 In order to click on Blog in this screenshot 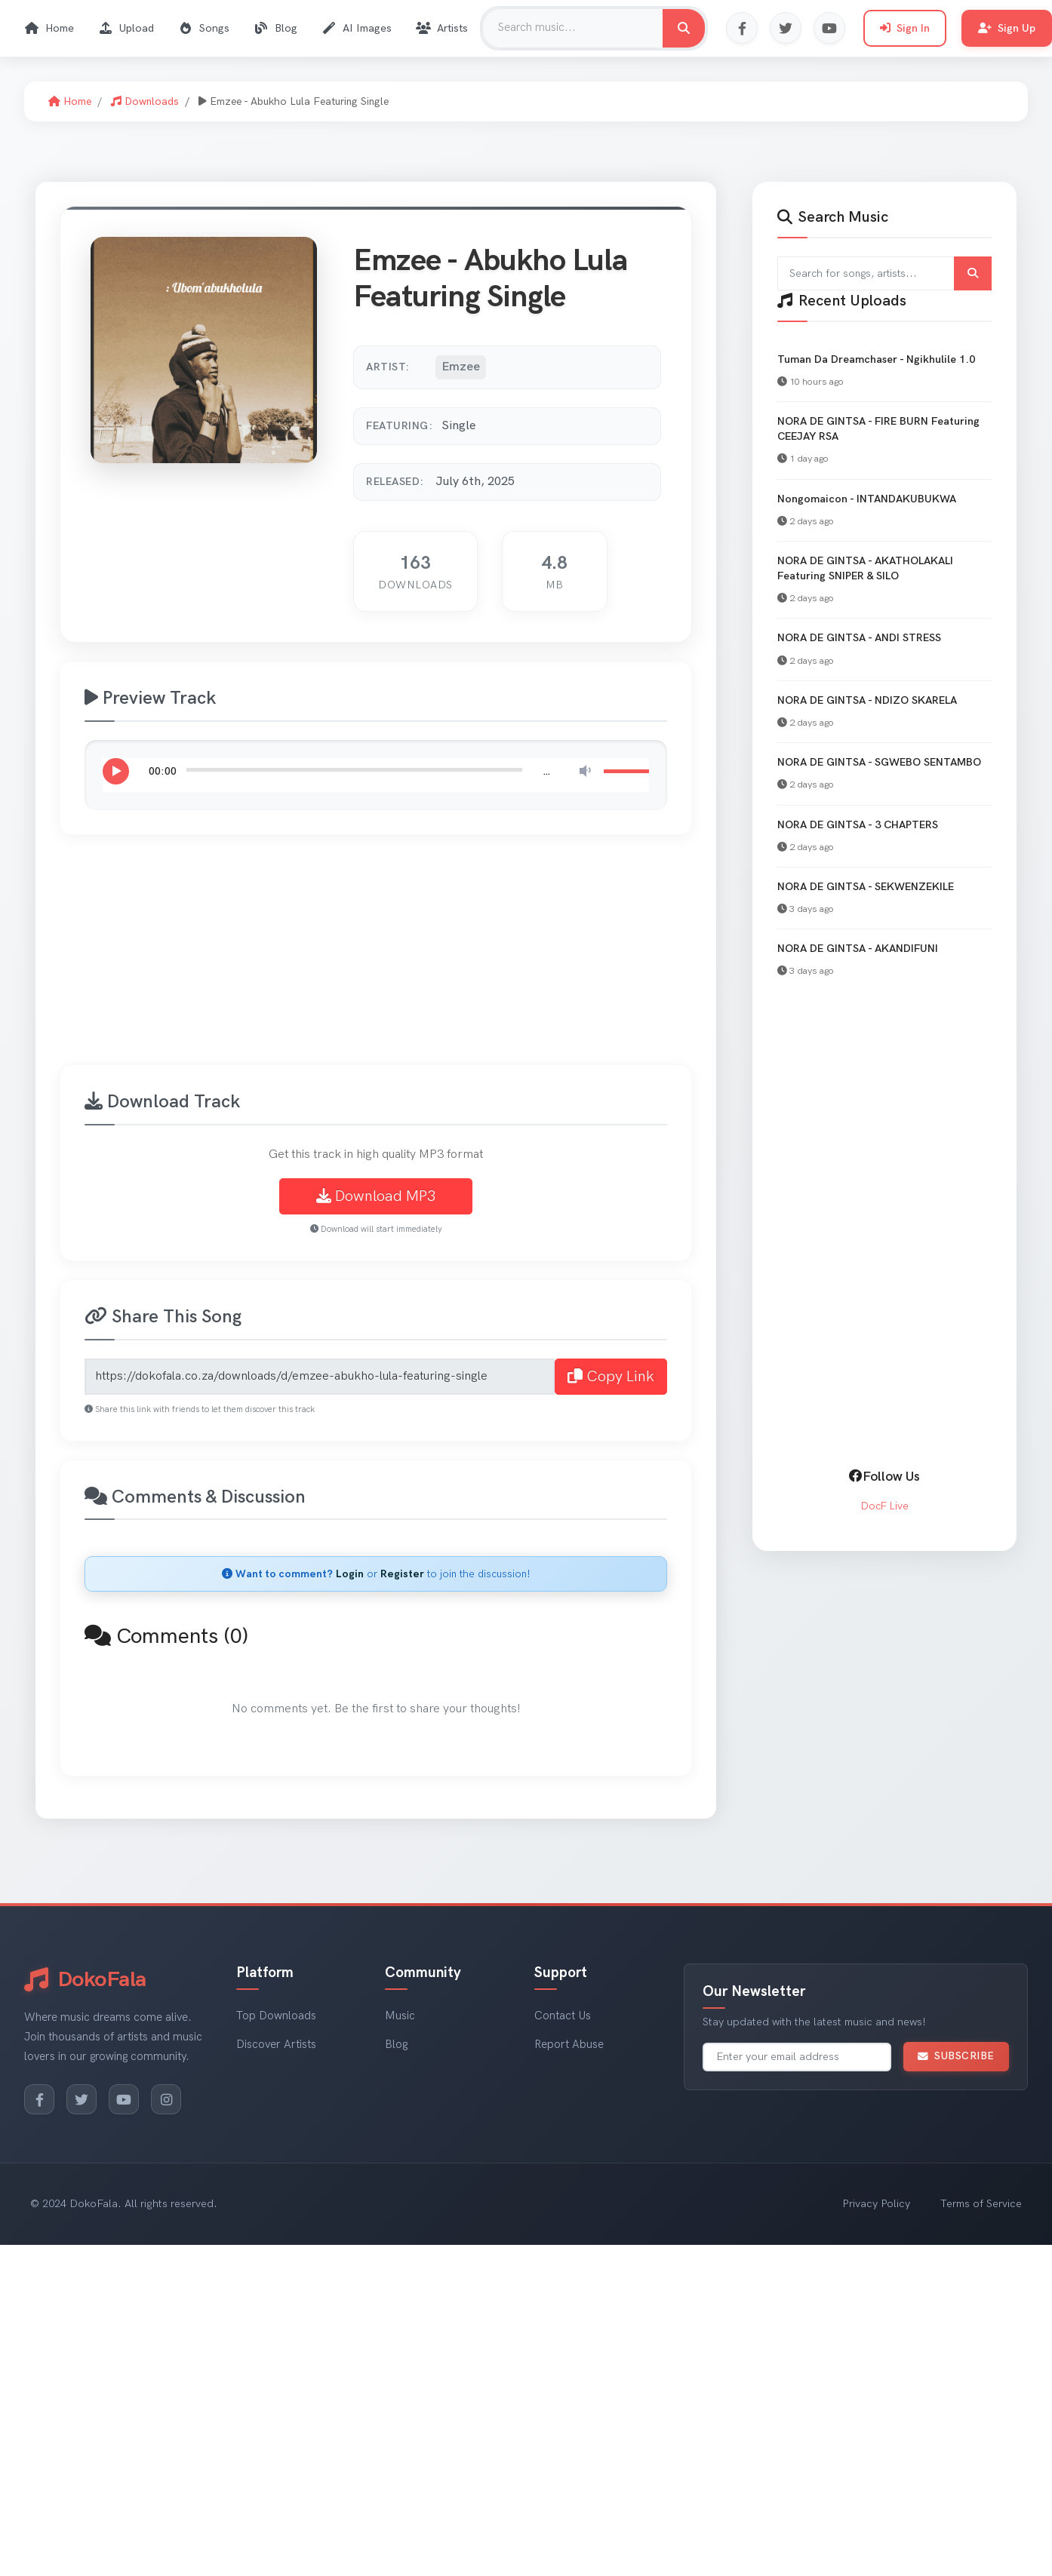, I will do `click(275, 28)`.